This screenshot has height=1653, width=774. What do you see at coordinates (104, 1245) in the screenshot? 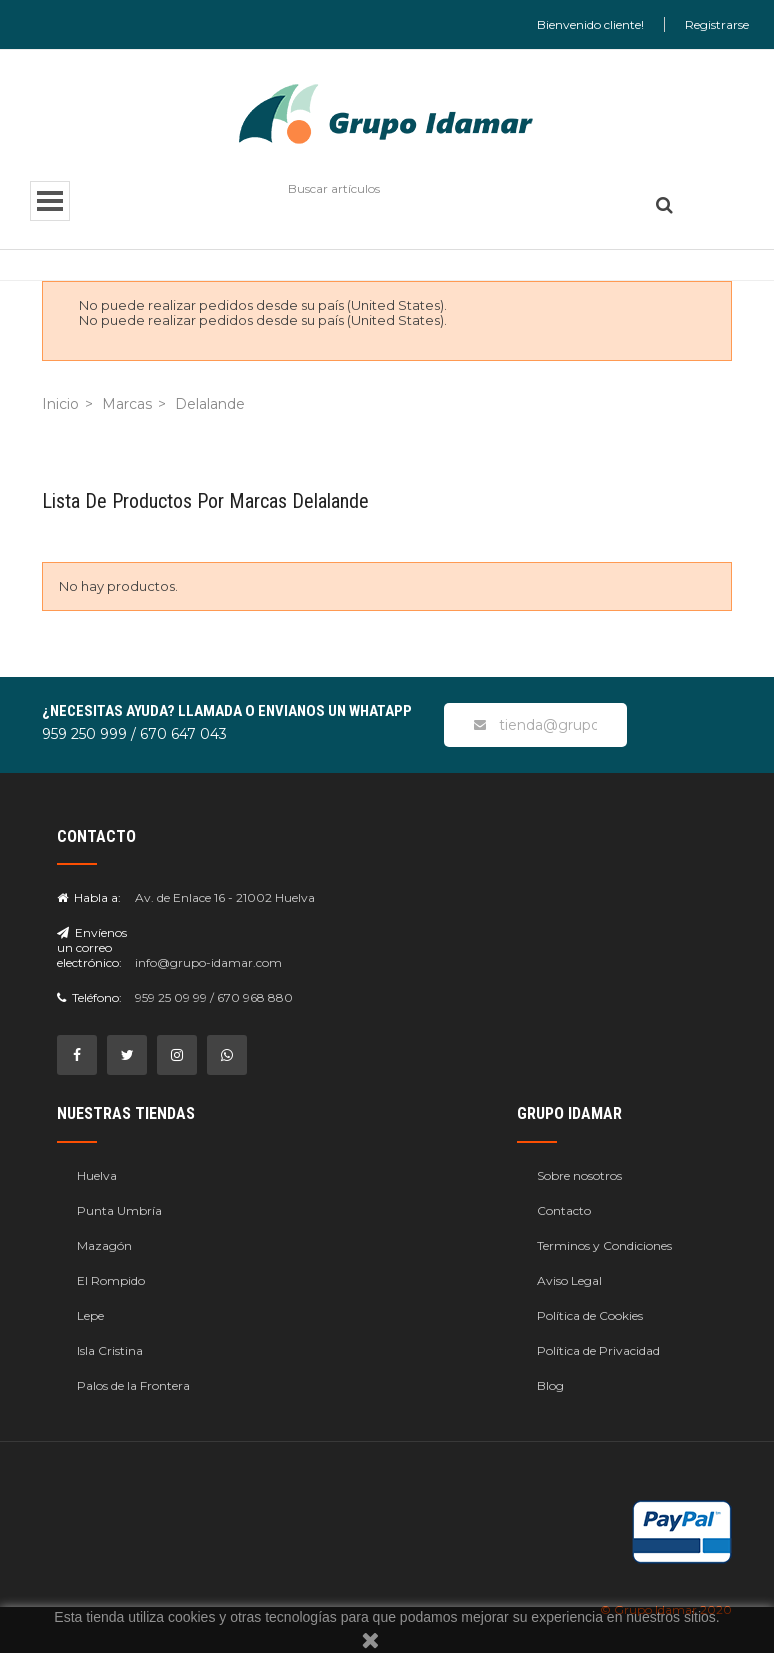
I see `Mazagón` at bounding box center [104, 1245].